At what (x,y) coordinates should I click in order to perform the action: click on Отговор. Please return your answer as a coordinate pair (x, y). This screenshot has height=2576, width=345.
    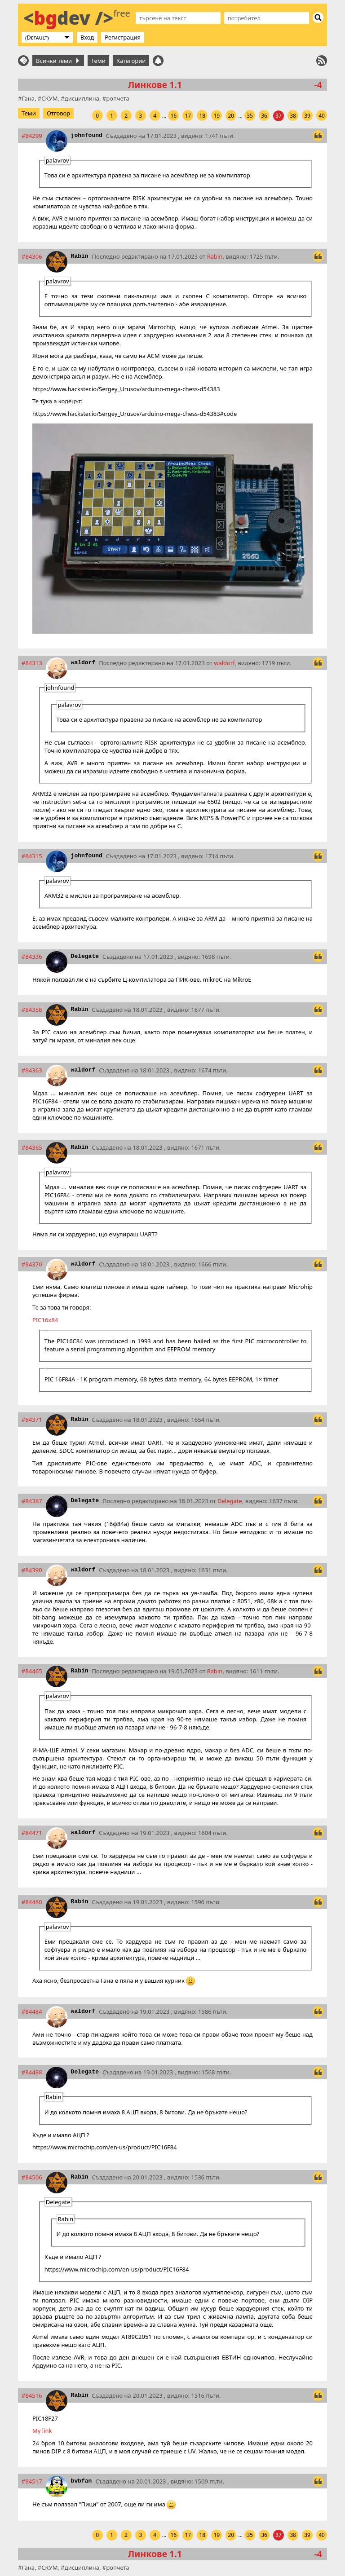
    Looking at the image, I should click on (58, 113).